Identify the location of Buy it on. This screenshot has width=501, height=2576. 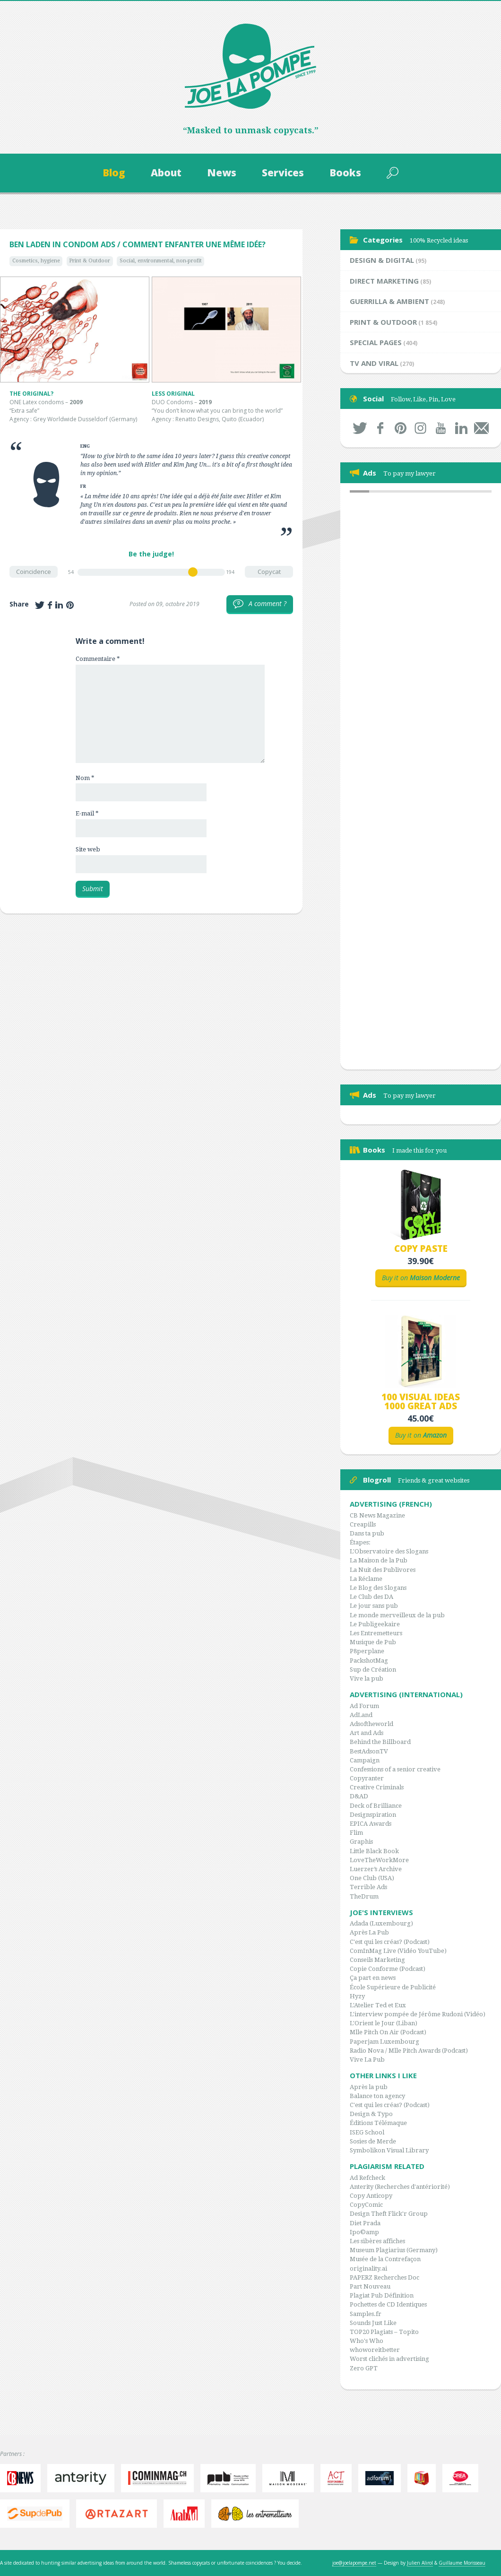
(421, 1277).